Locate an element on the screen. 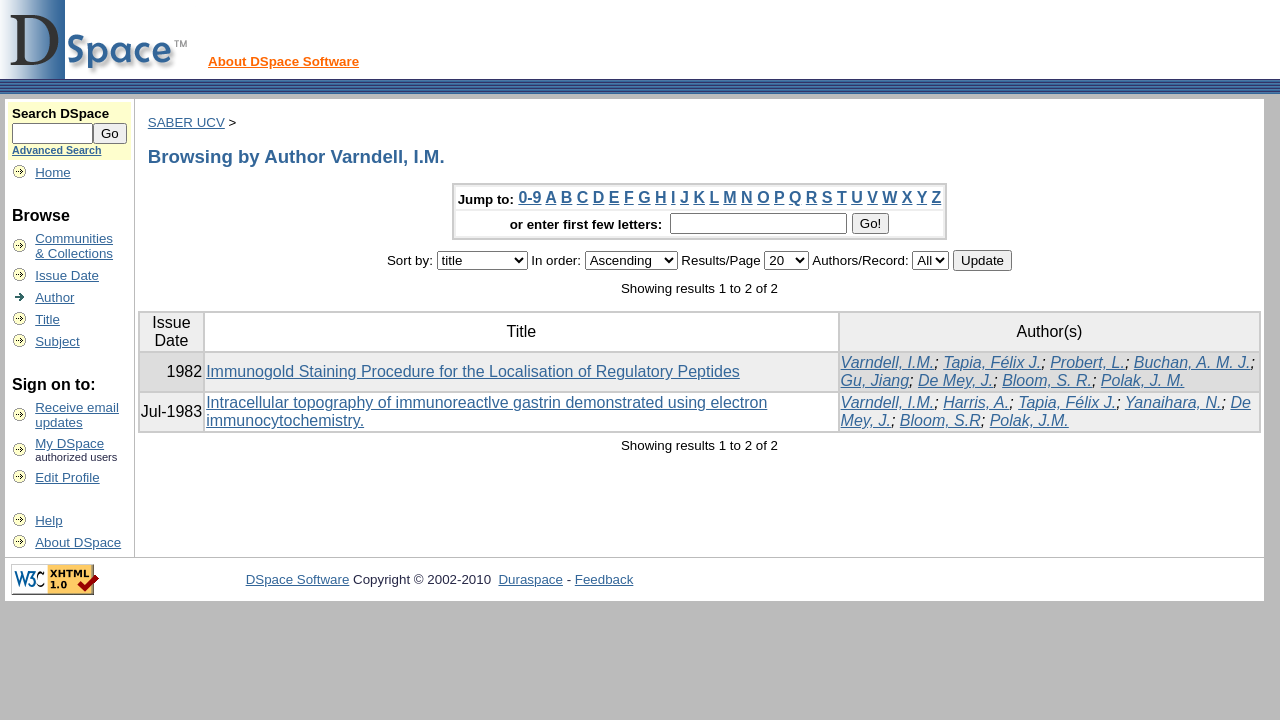 This screenshot has height=720, width=1280. Title is located at coordinates (47, 319).